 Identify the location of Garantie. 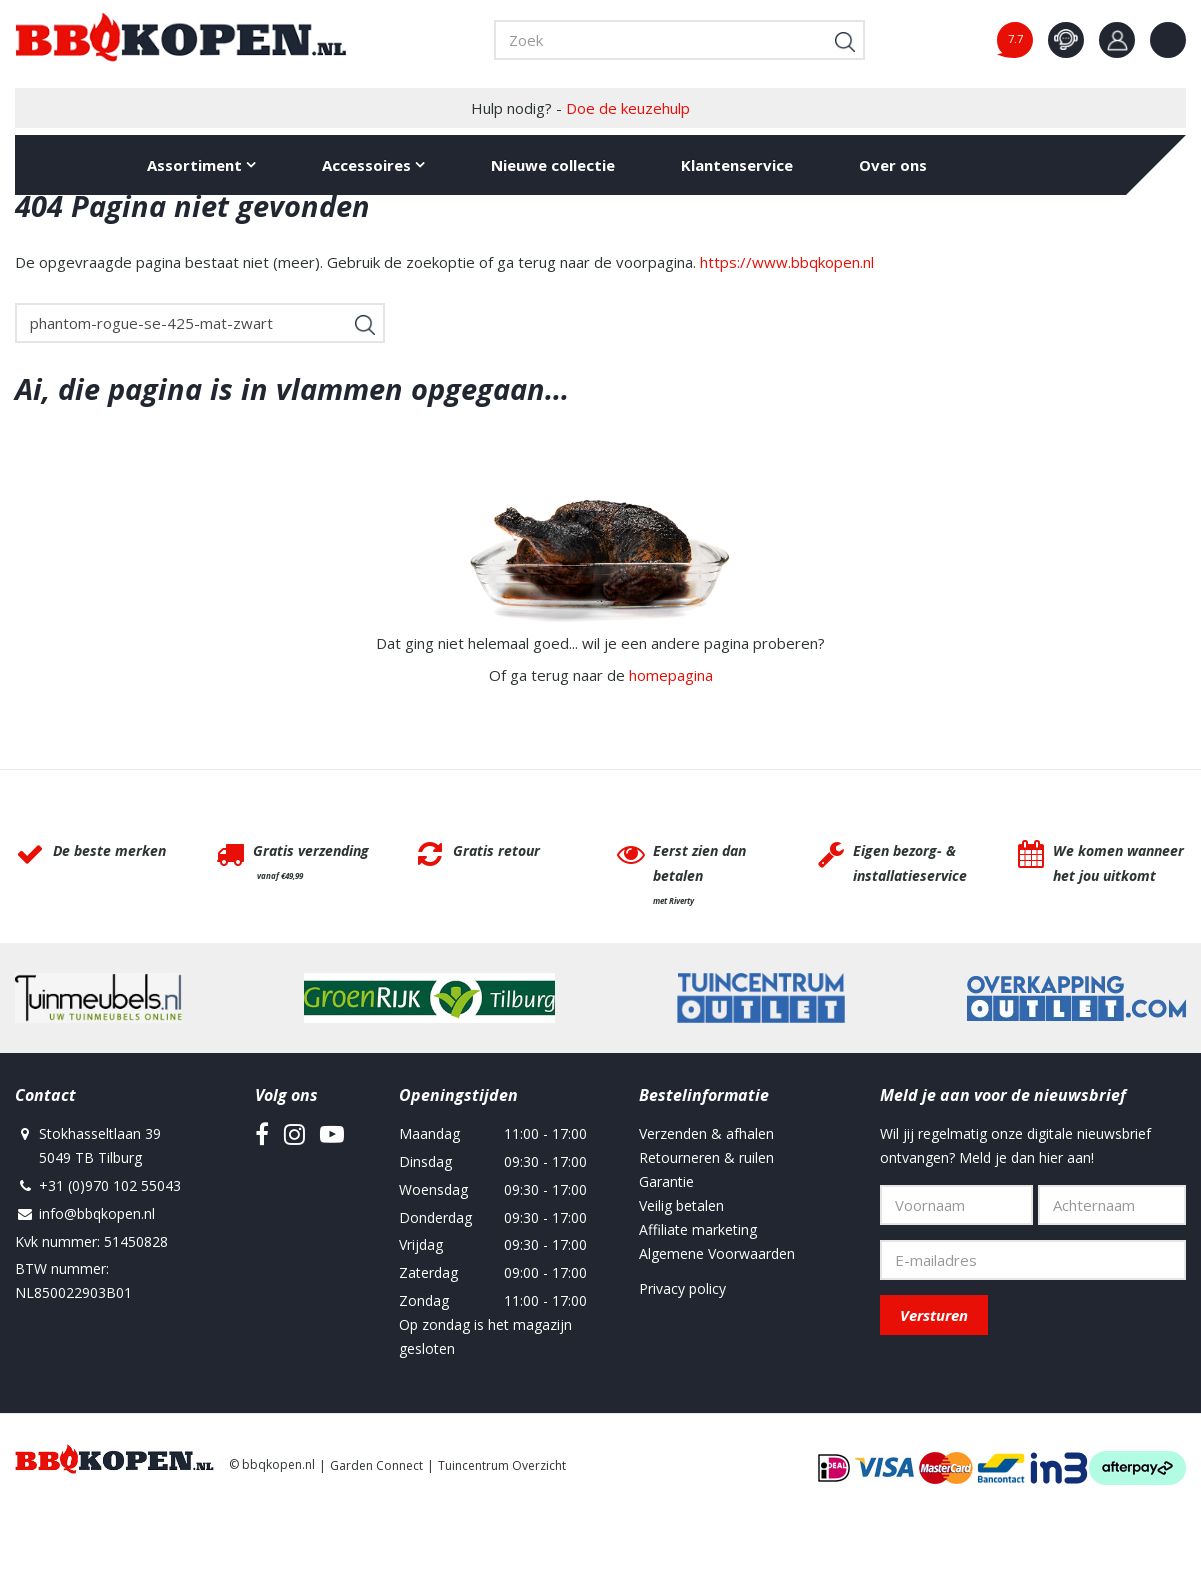
(666, 1181).